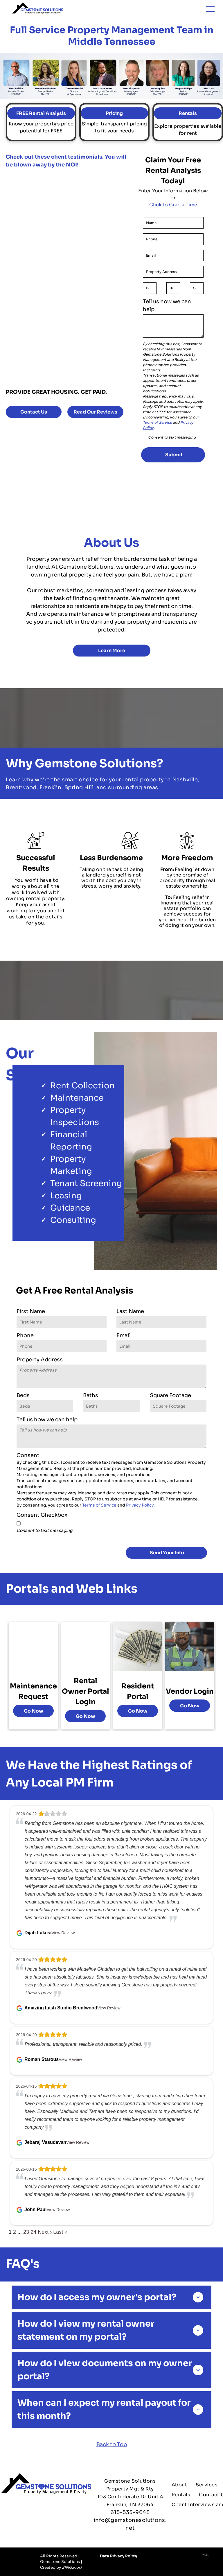 This screenshot has height=2576, width=223. Describe the element at coordinates (28, 1455) in the screenshot. I see `Consent` at that location.